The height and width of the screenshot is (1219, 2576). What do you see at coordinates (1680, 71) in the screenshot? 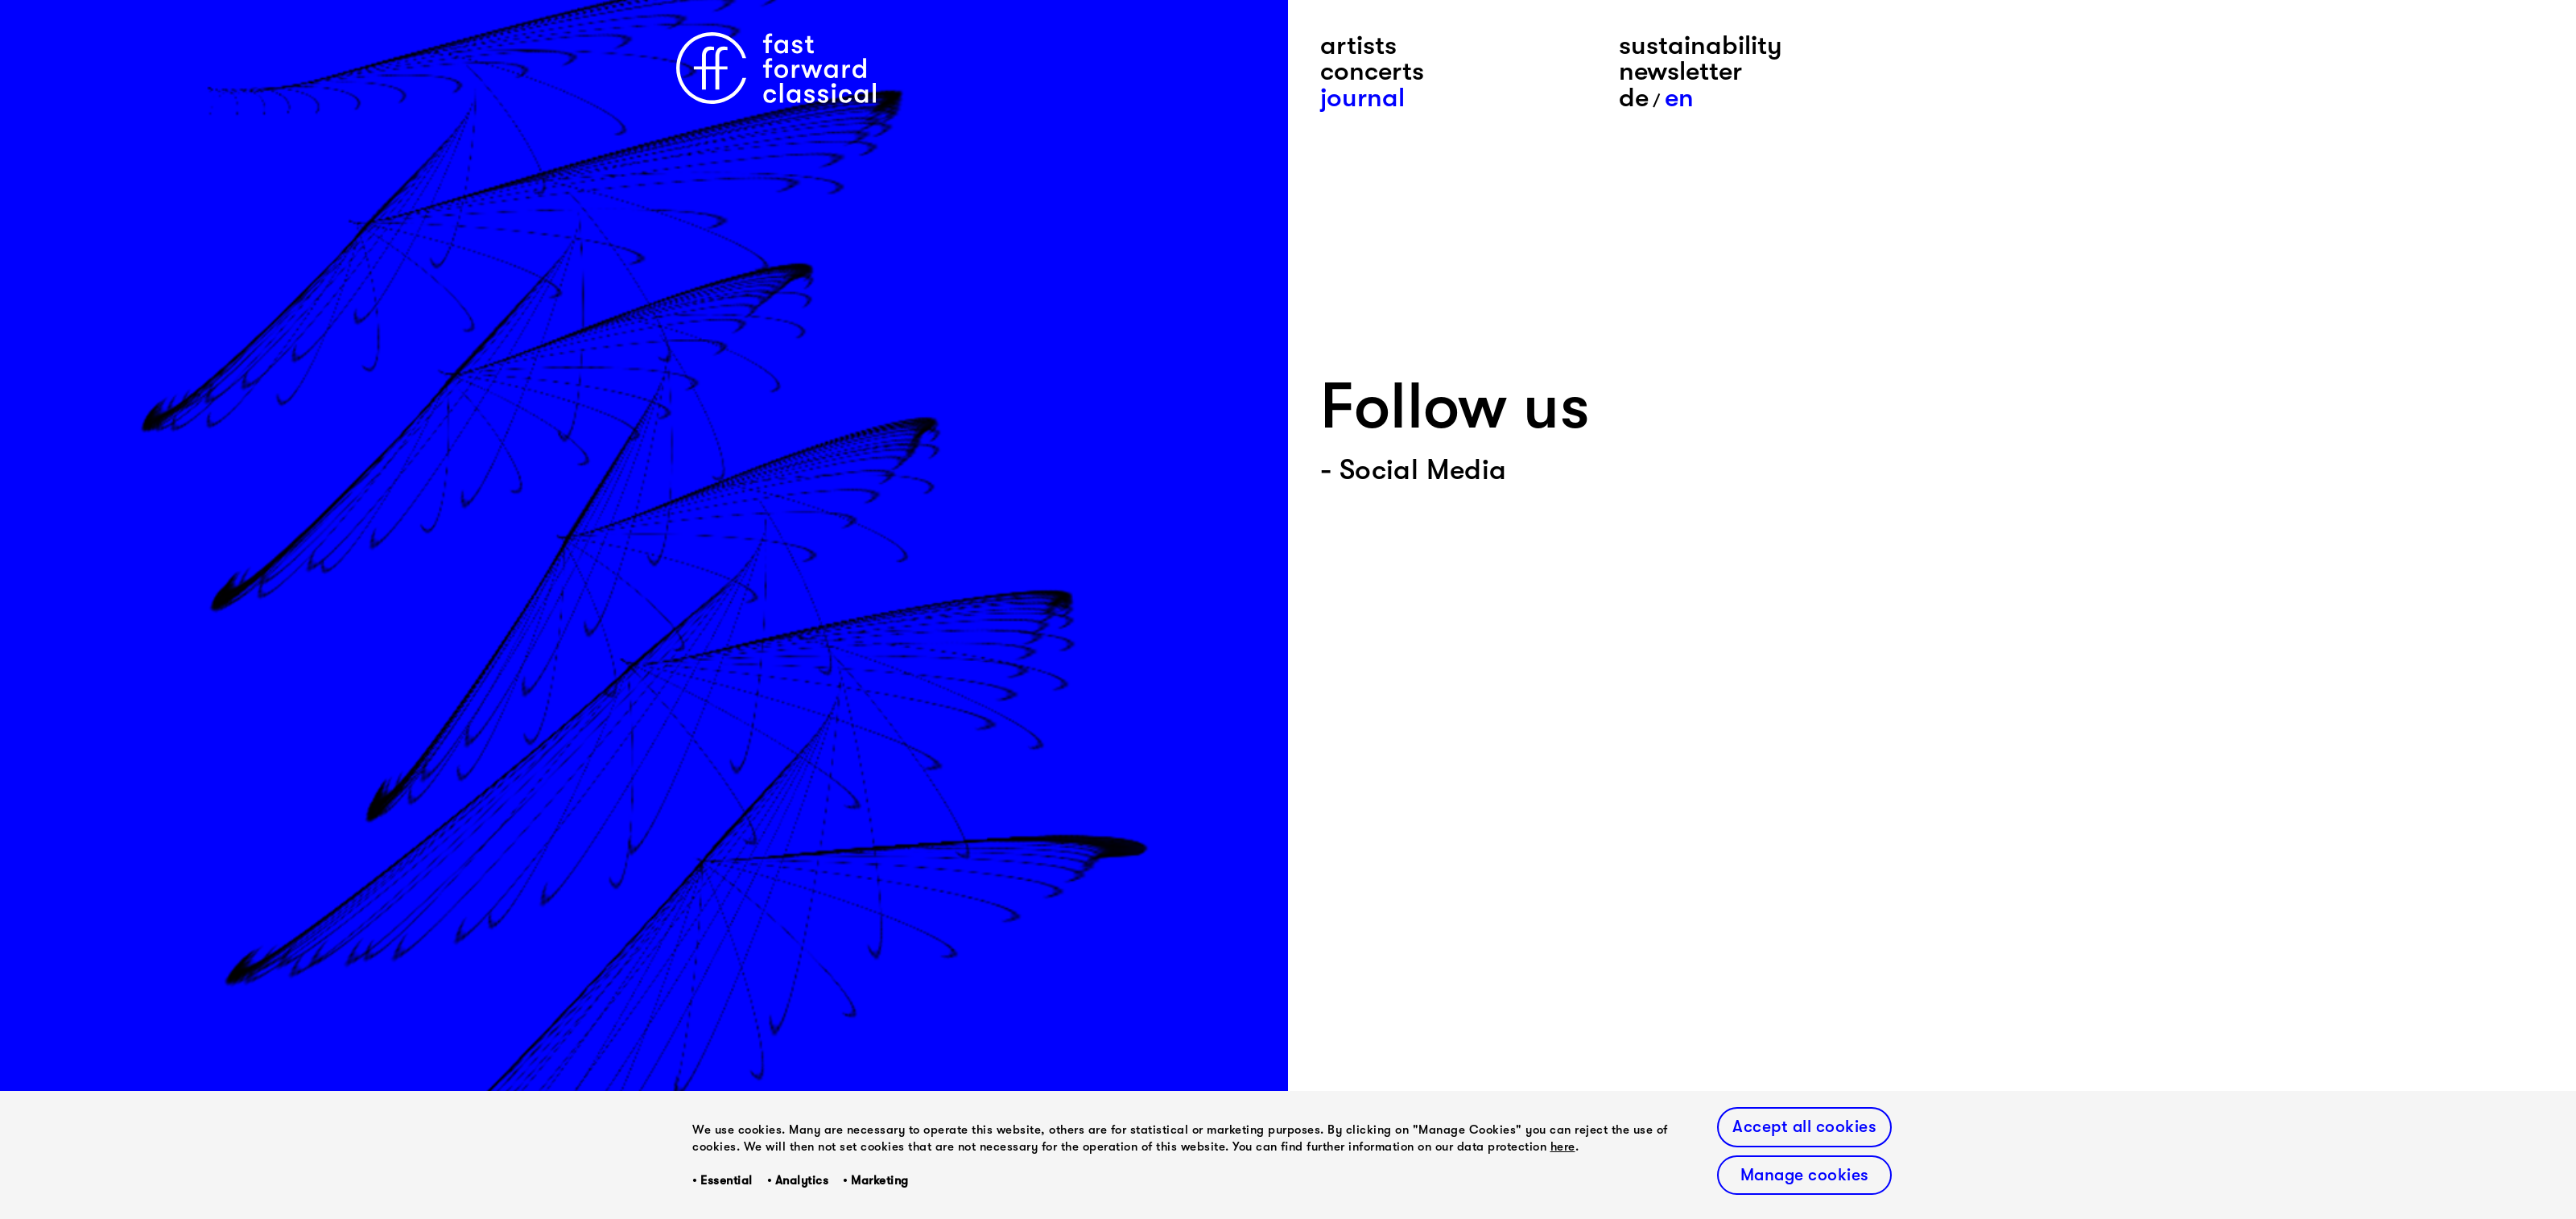
I see `newsletter` at bounding box center [1680, 71].